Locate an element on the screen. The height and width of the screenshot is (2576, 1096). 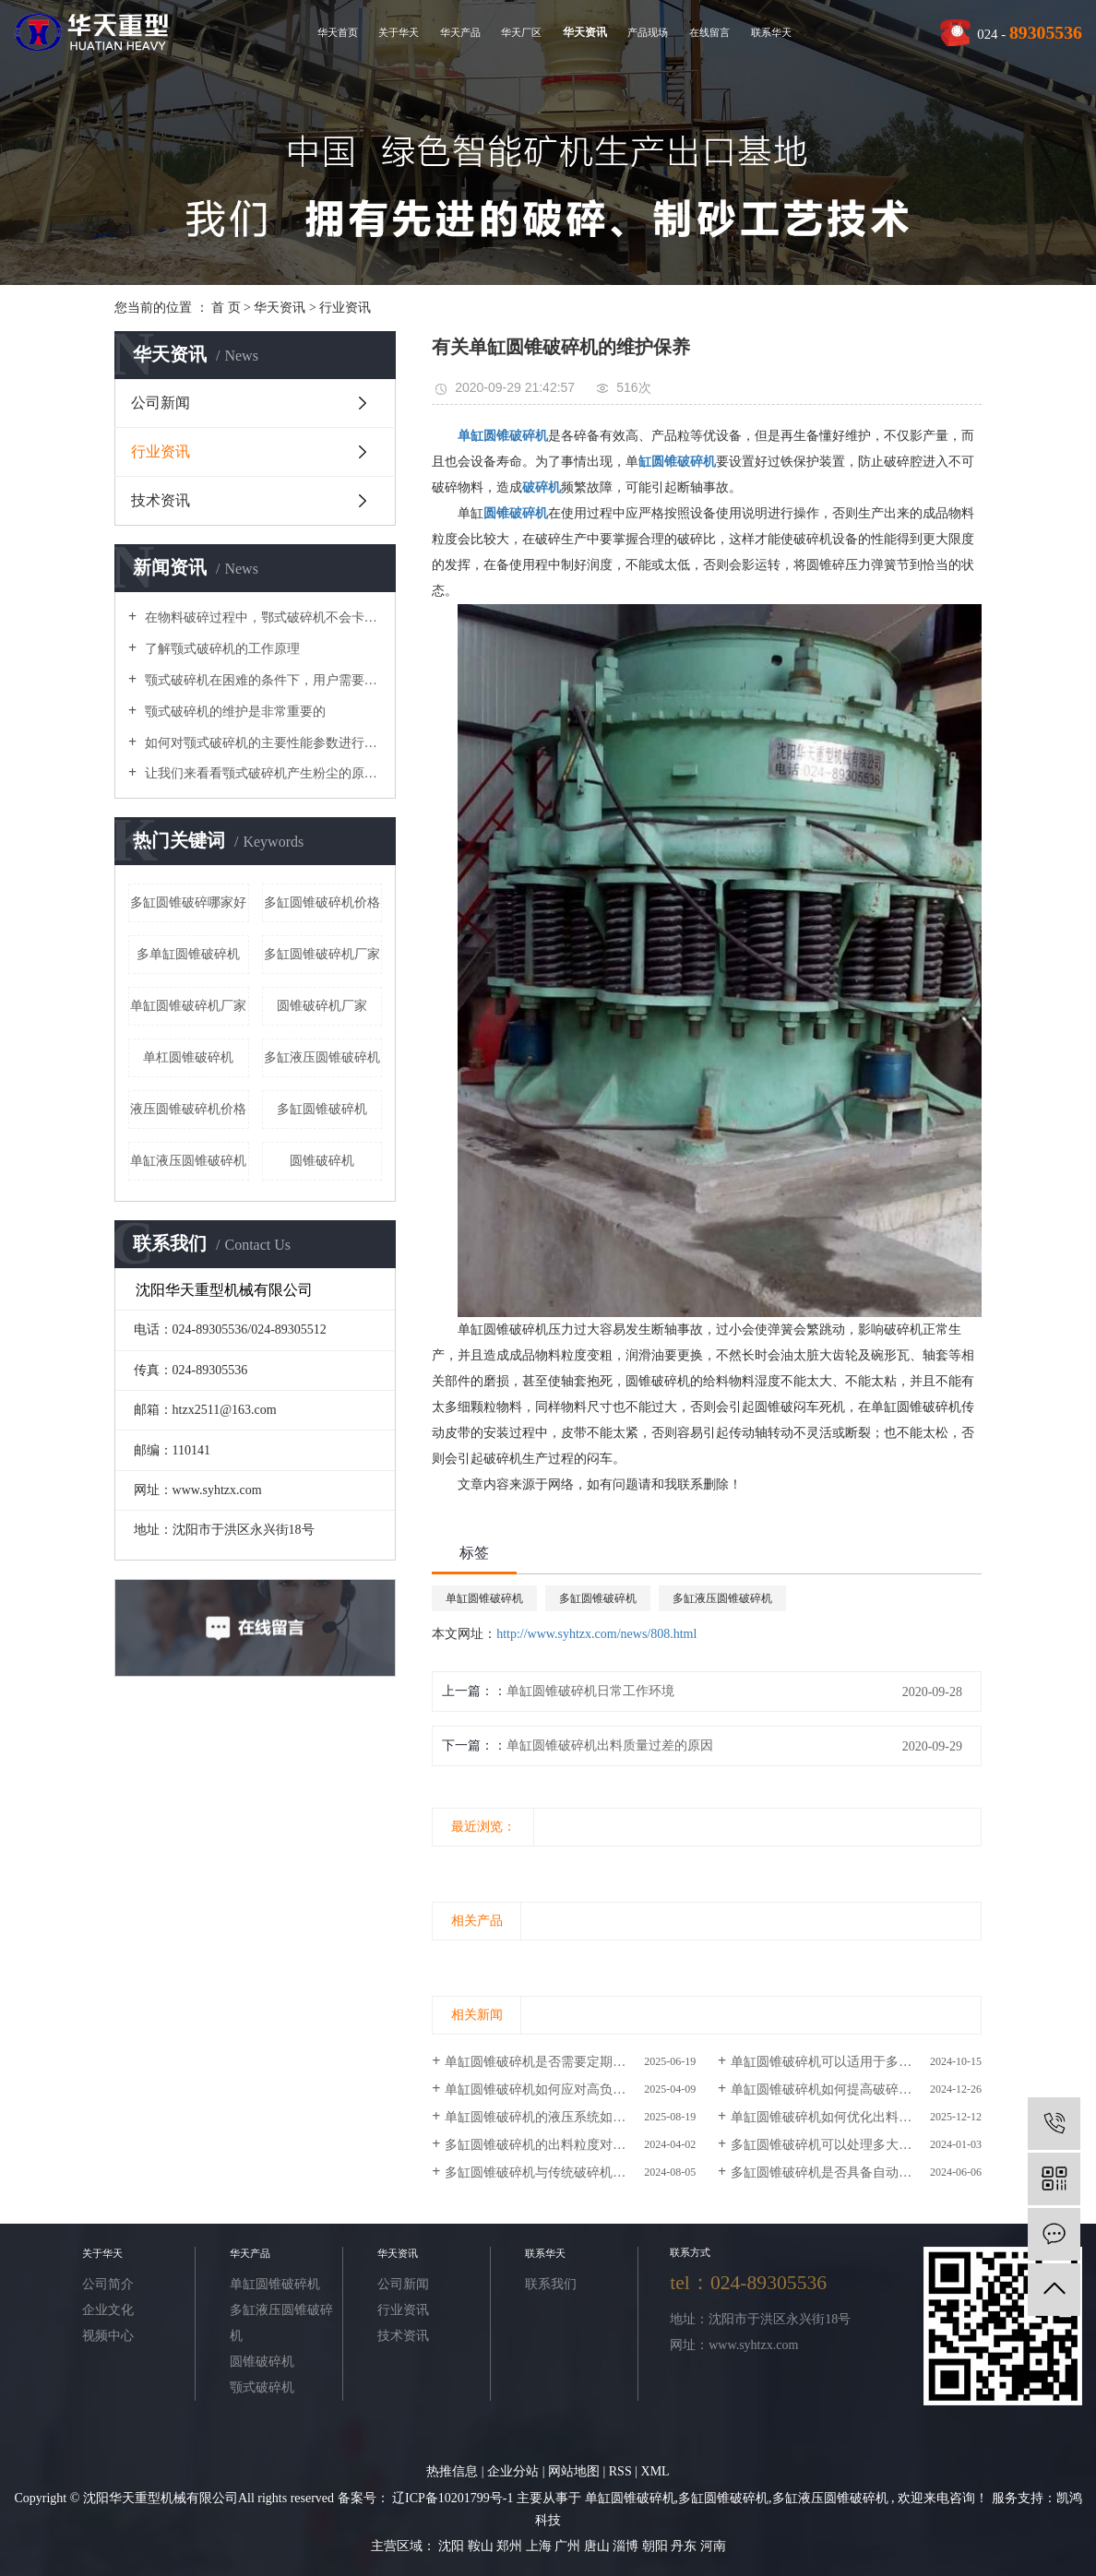
单缸圆锥破碎机是否需要定期润滑？ is located at coordinates (548, 2062).